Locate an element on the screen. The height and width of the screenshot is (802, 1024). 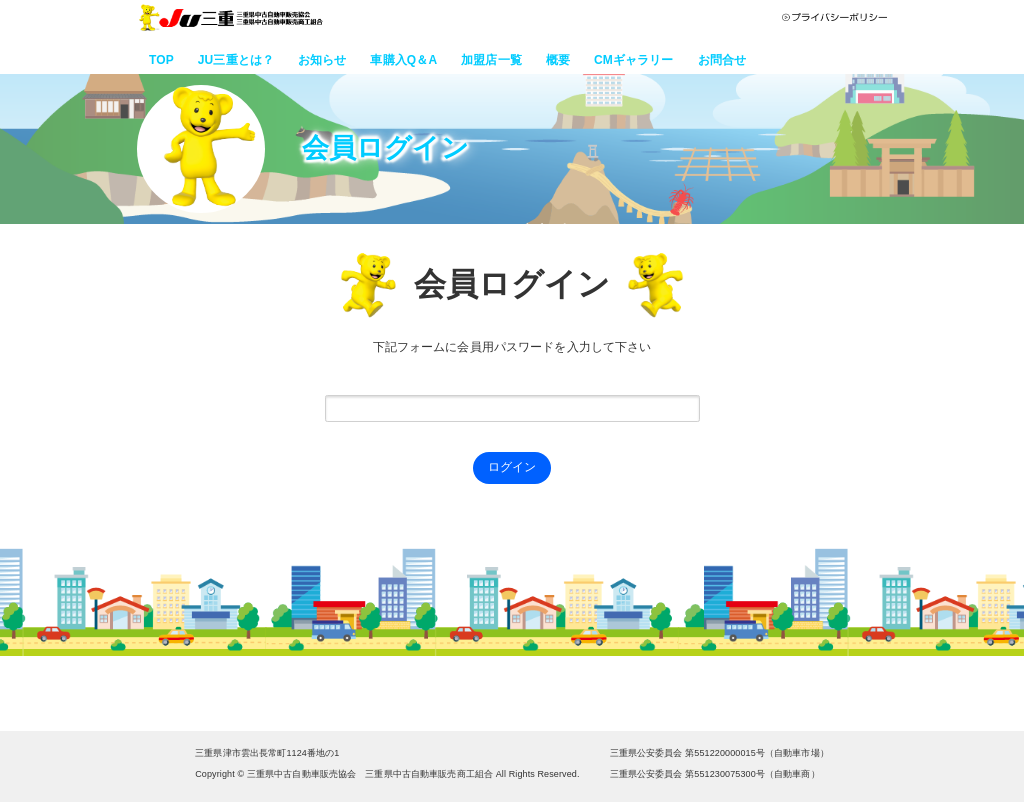
お問合せ is located at coordinates (722, 60).